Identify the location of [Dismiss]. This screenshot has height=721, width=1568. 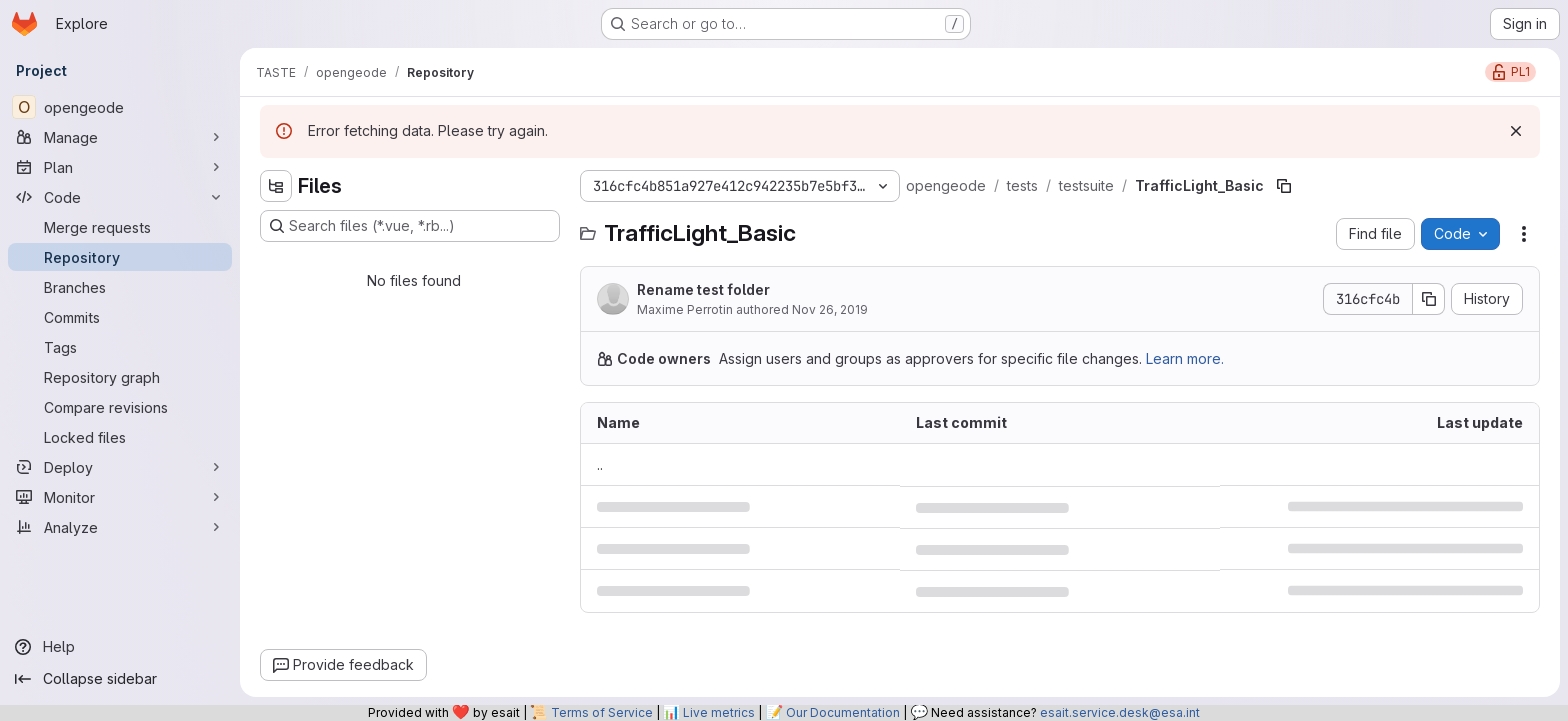
(1516, 131).